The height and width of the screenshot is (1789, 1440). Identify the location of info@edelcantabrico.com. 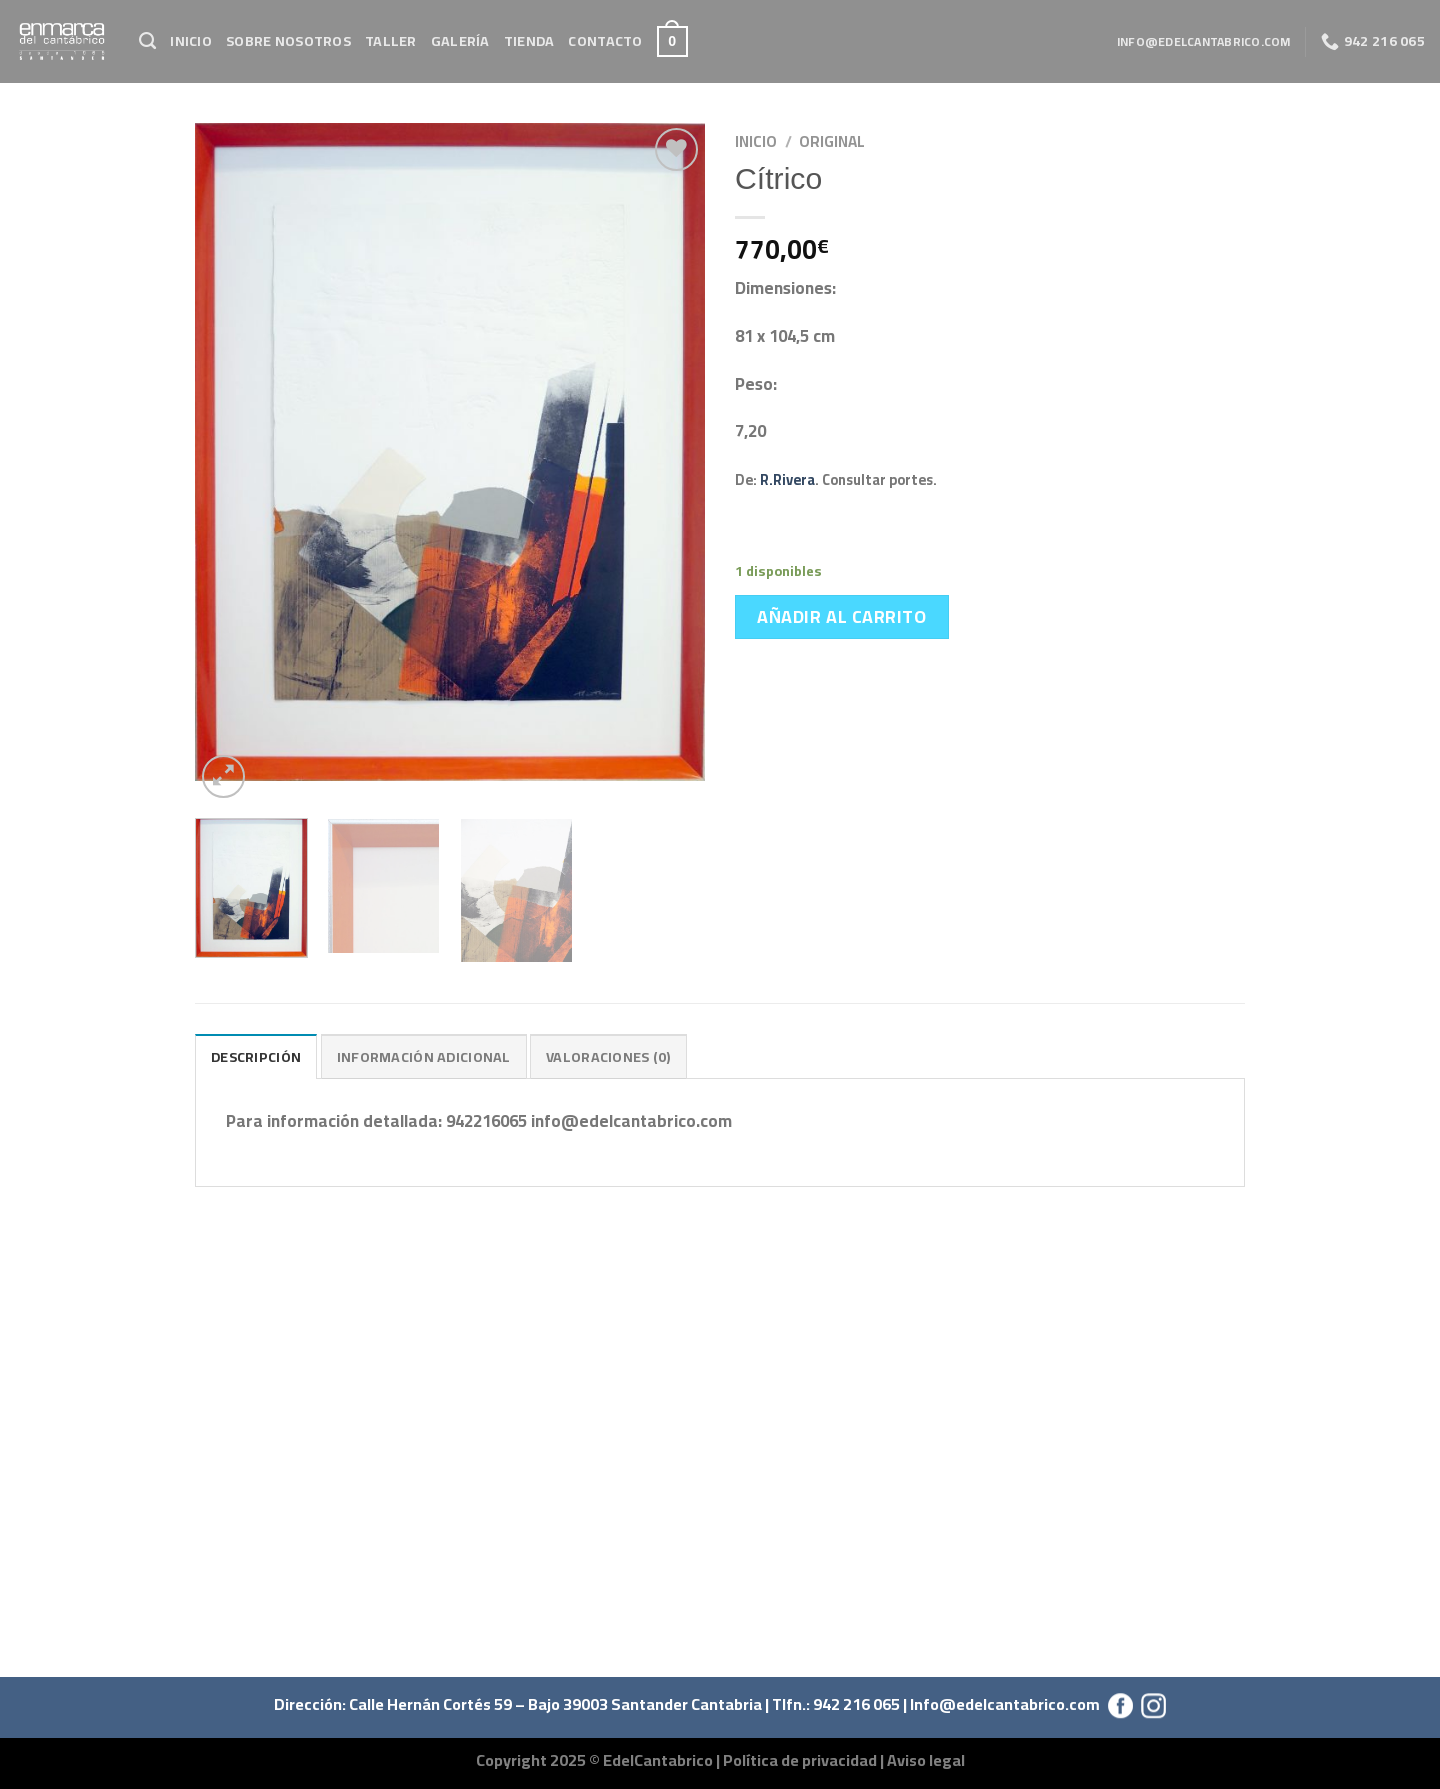
(1204, 41).